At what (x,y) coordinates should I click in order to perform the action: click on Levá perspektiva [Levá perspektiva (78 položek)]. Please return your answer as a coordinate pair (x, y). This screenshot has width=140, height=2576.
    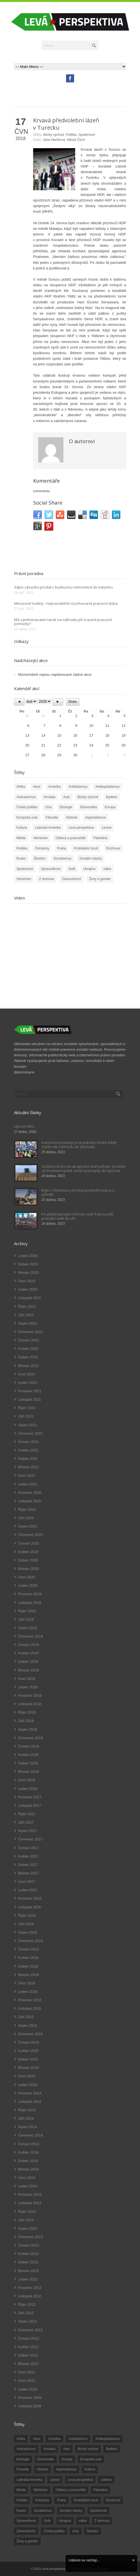
    Looking at the image, I should click on (80, 2480).